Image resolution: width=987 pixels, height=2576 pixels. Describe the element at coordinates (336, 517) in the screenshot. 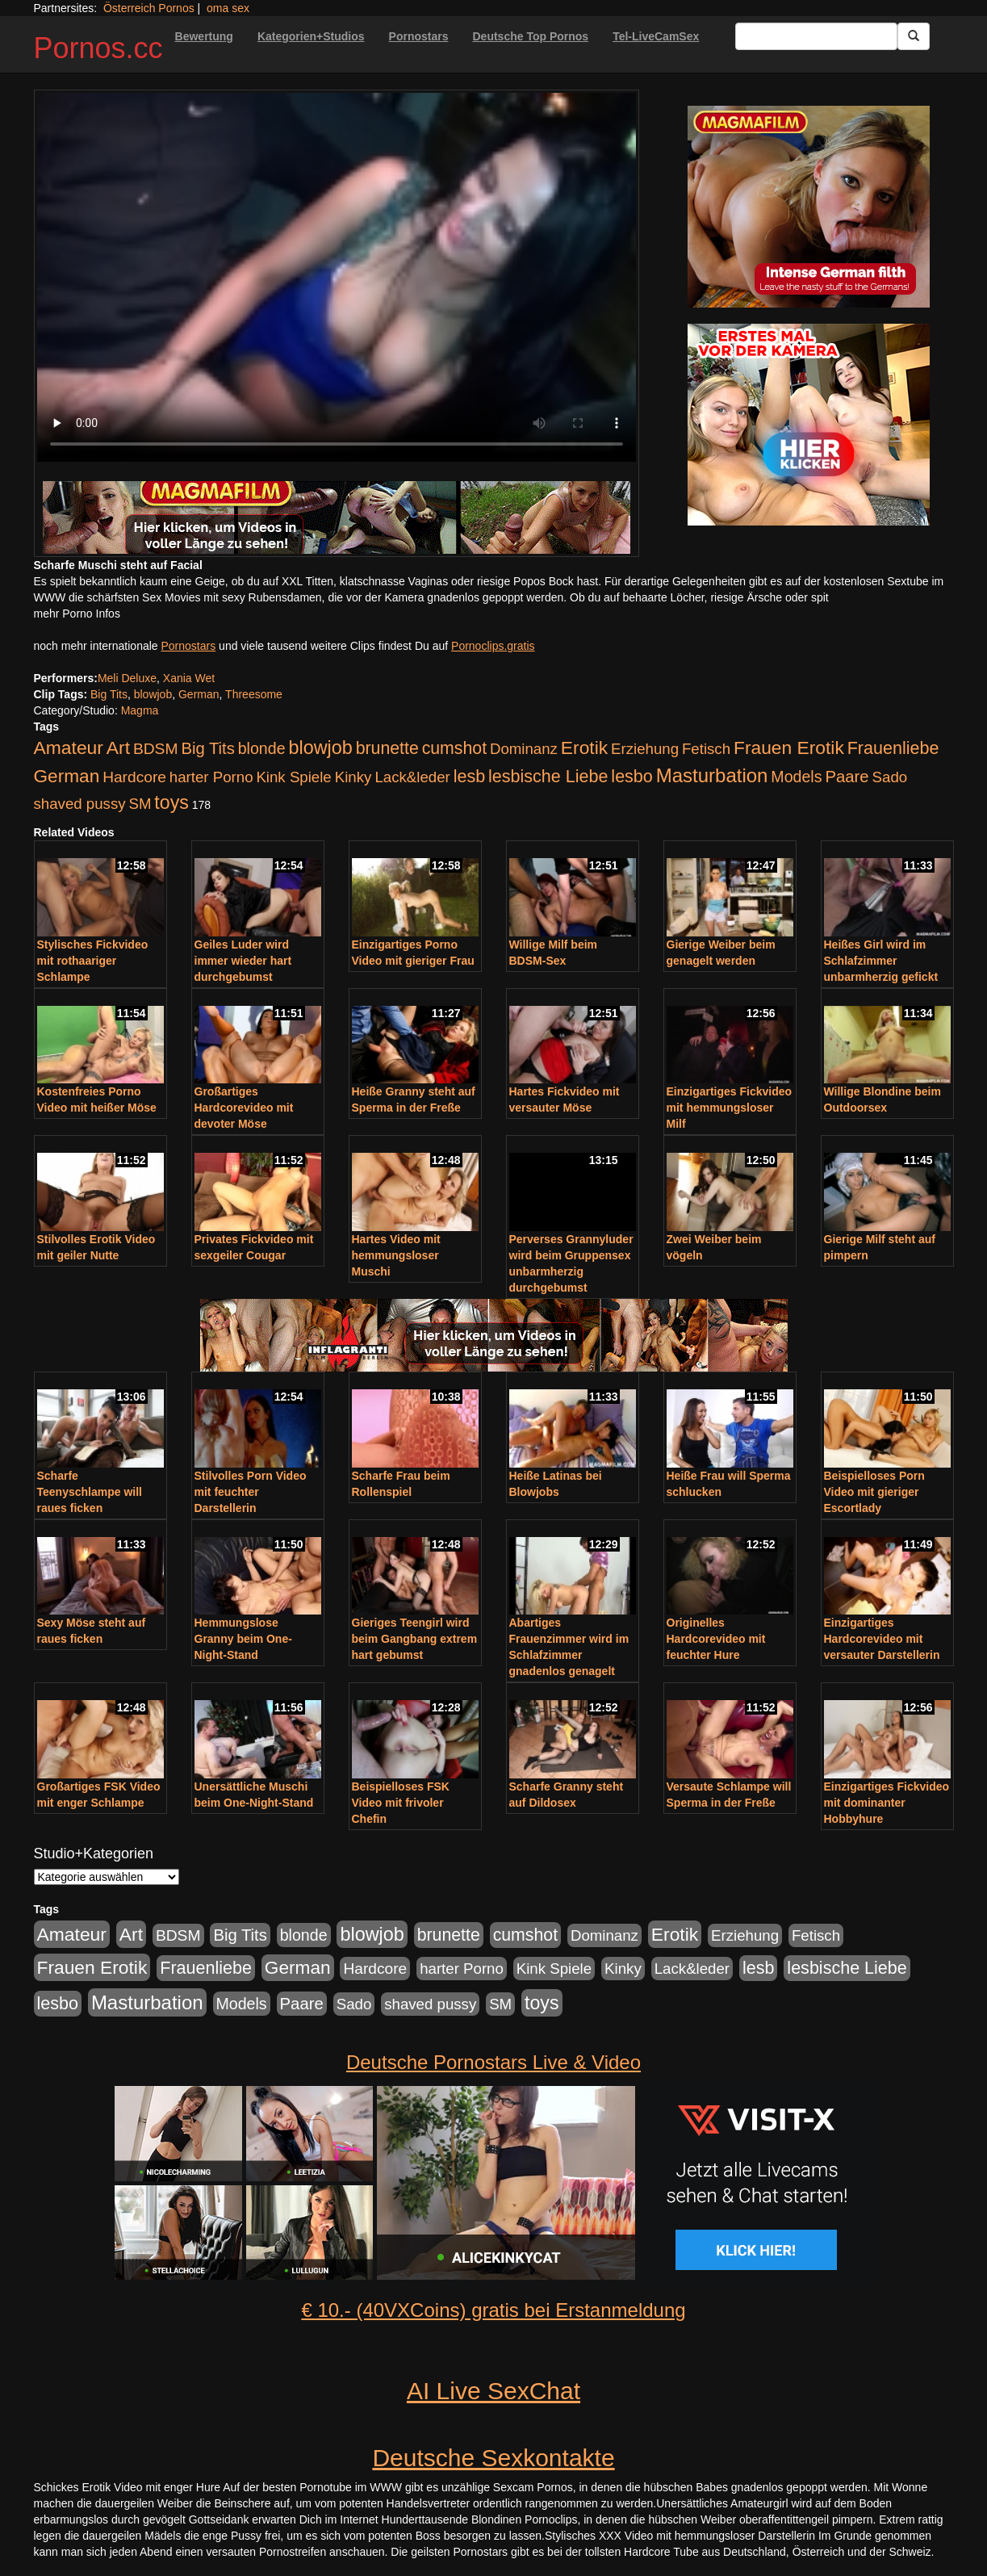

I see `[Porno Link]` at that location.